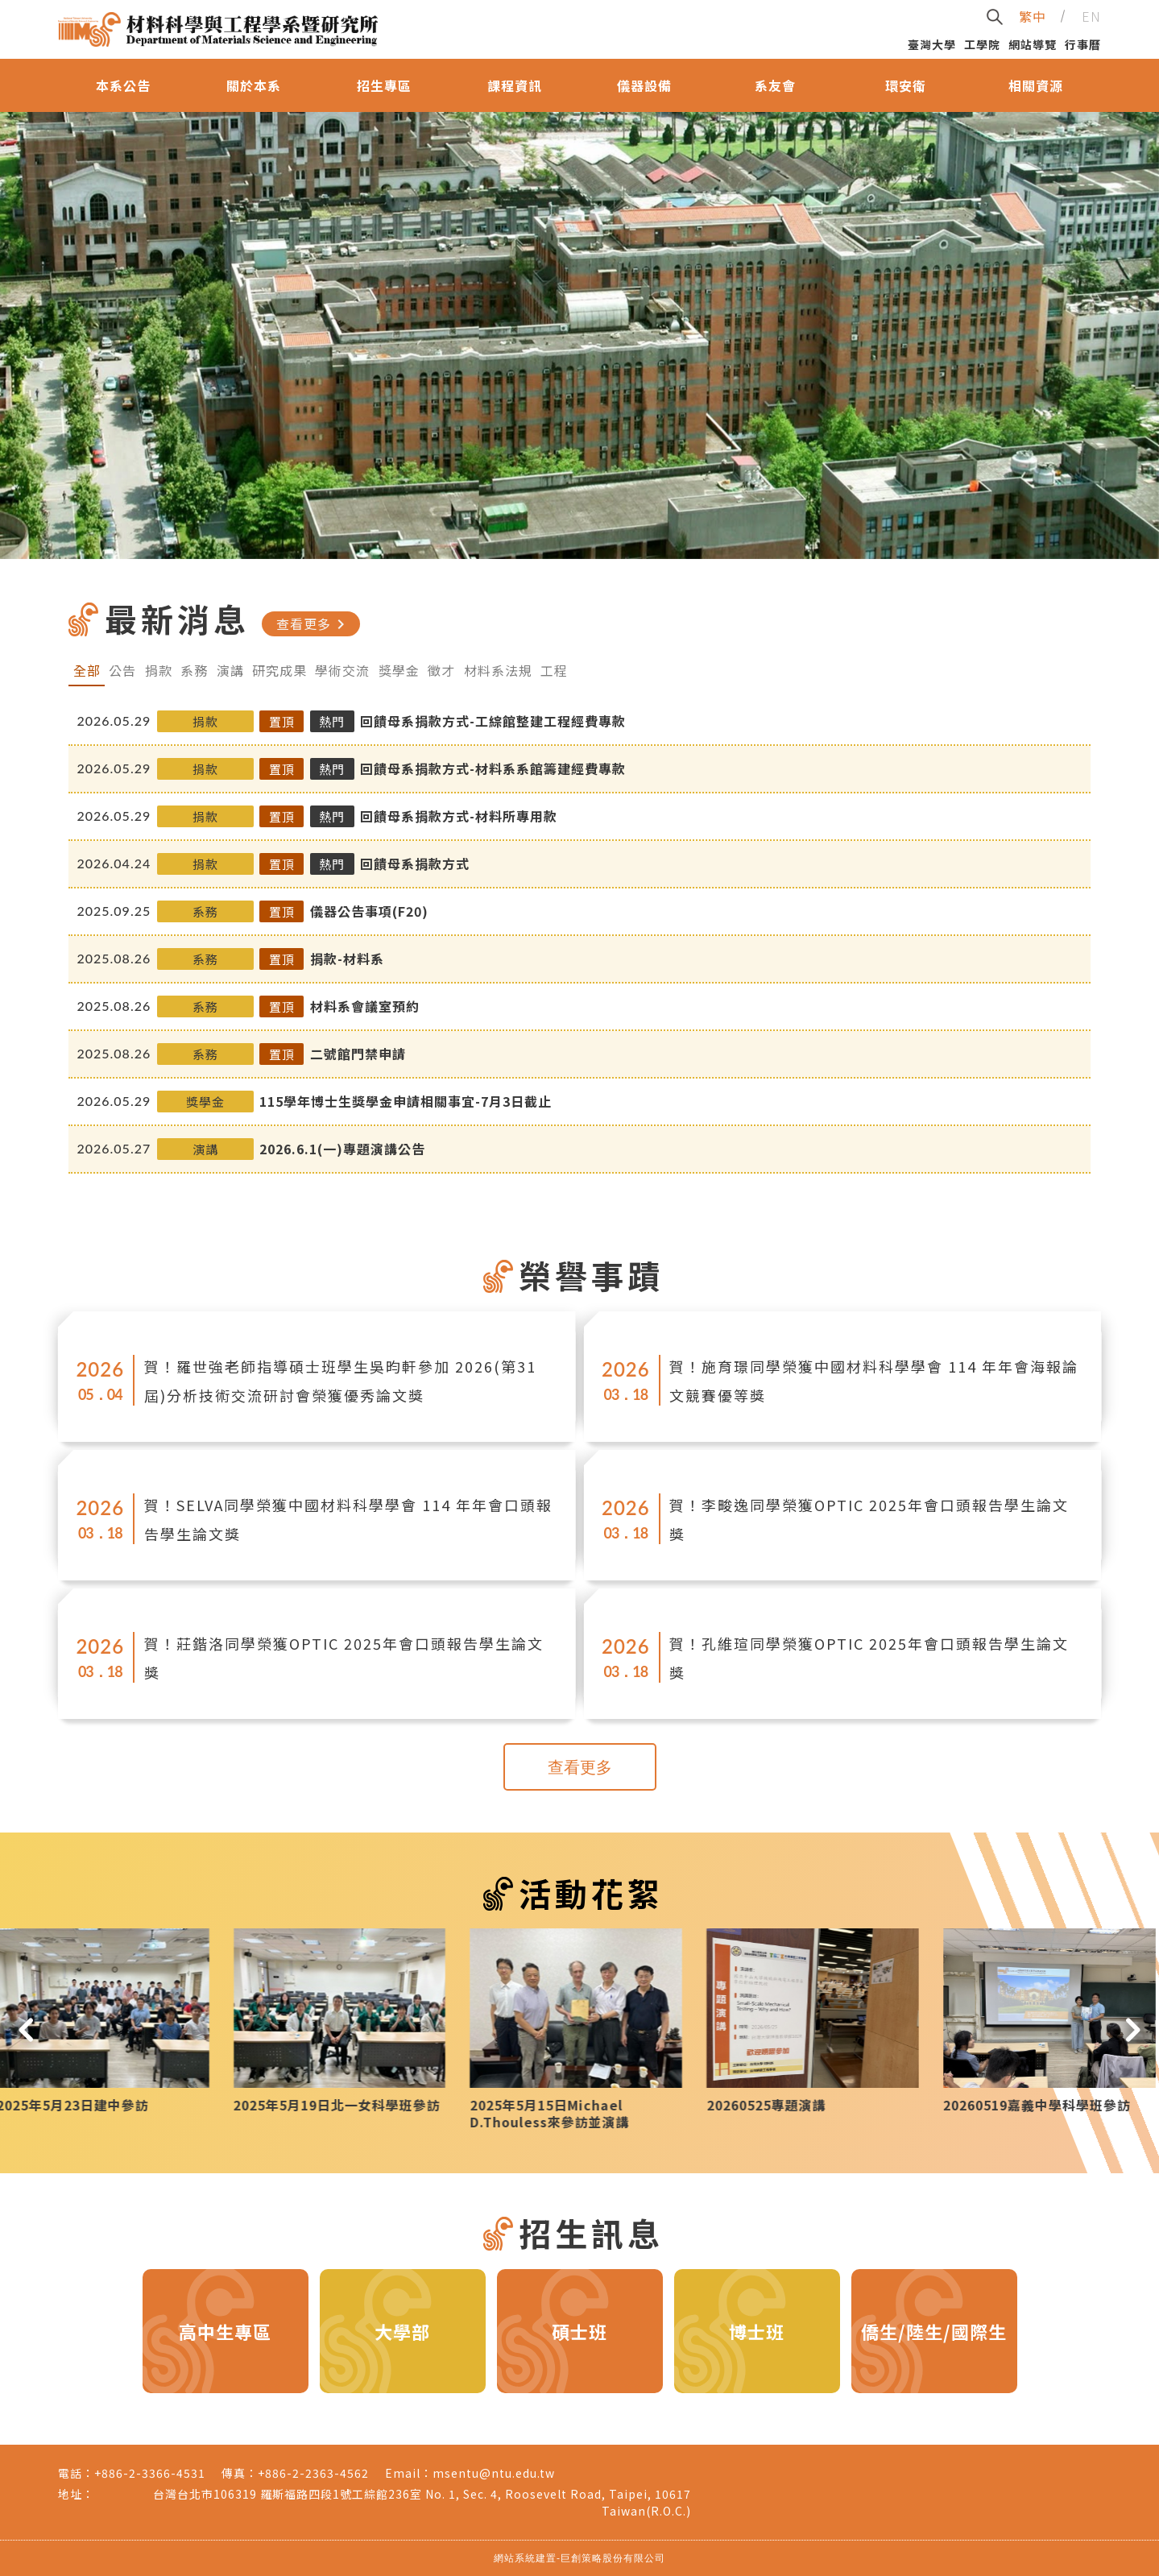  What do you see at coordinates (1035, 85) in the screenshot?
I see `相關資源` at bounding box center [1035, 85].